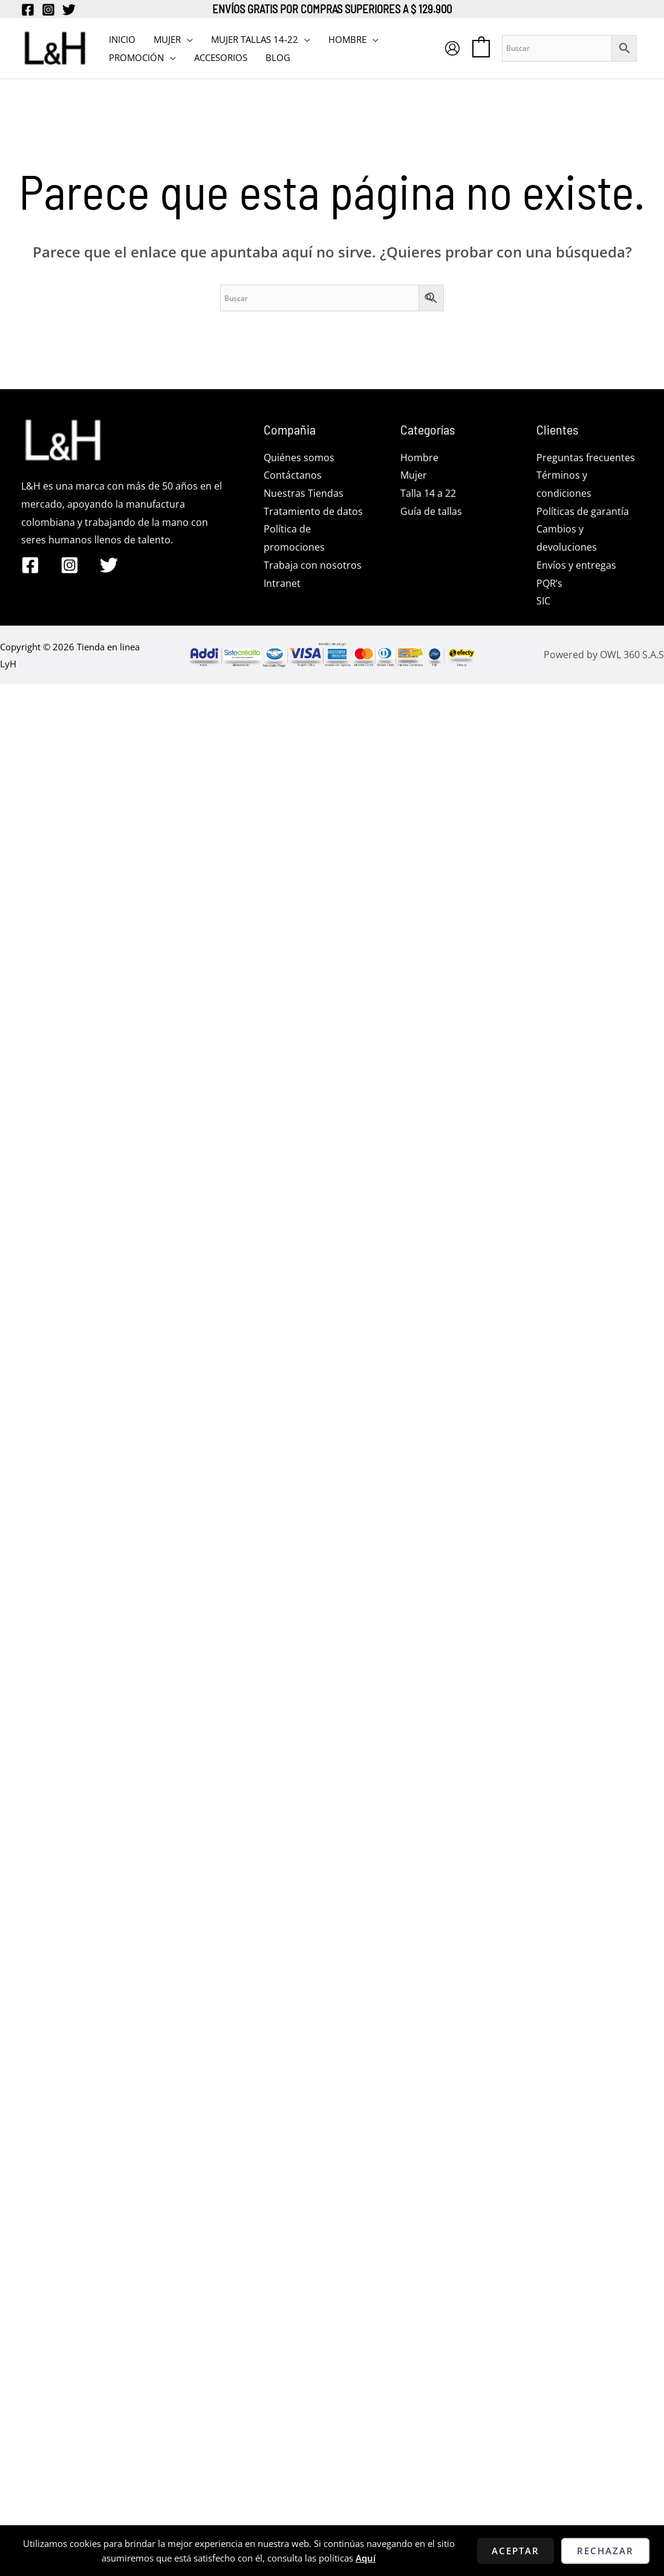  I want to click on PROMOCIÓN [button], so click(136, 57).